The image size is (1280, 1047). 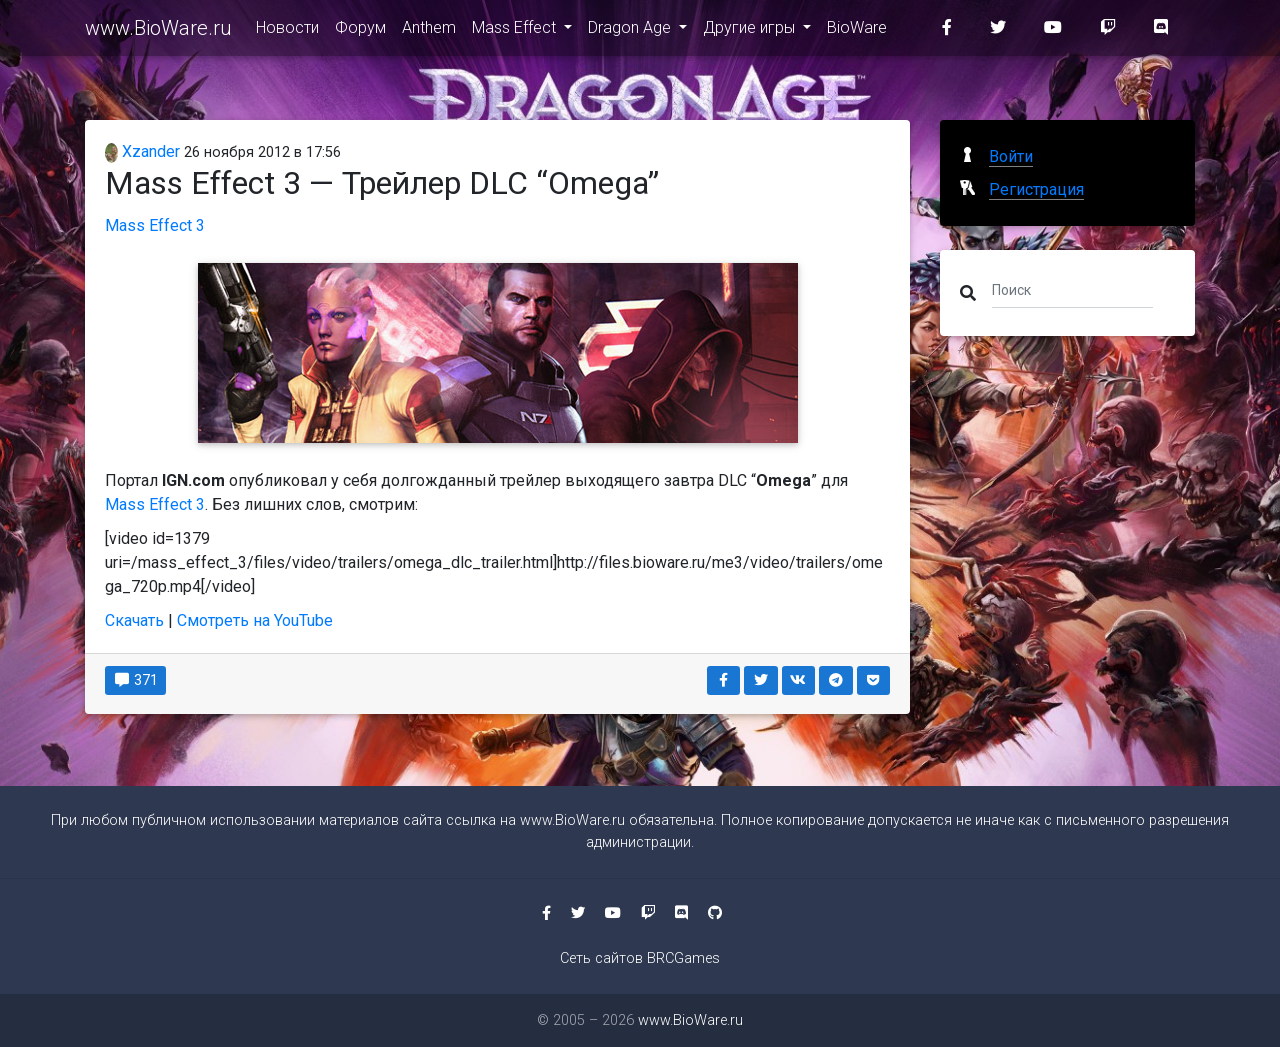 I want to click on [Поиск], so click(x=1072, y=289).